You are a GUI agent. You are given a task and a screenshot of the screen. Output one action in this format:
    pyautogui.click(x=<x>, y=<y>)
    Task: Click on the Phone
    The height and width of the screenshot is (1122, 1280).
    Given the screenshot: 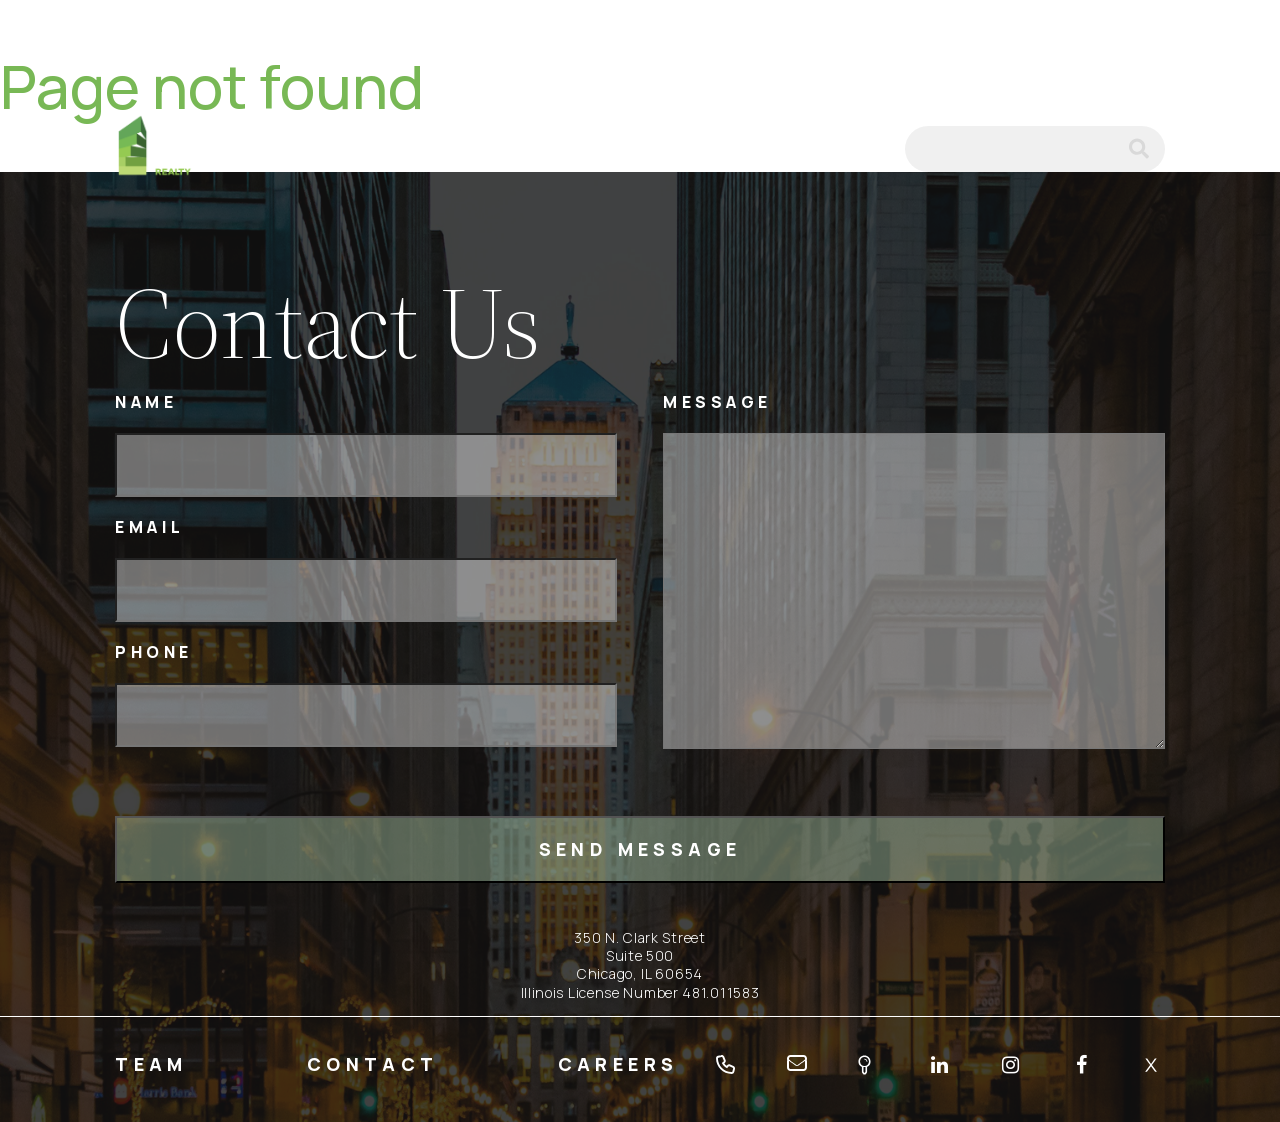 What is the action you would take?
    pyautogui.click(x=154, y=652)
    